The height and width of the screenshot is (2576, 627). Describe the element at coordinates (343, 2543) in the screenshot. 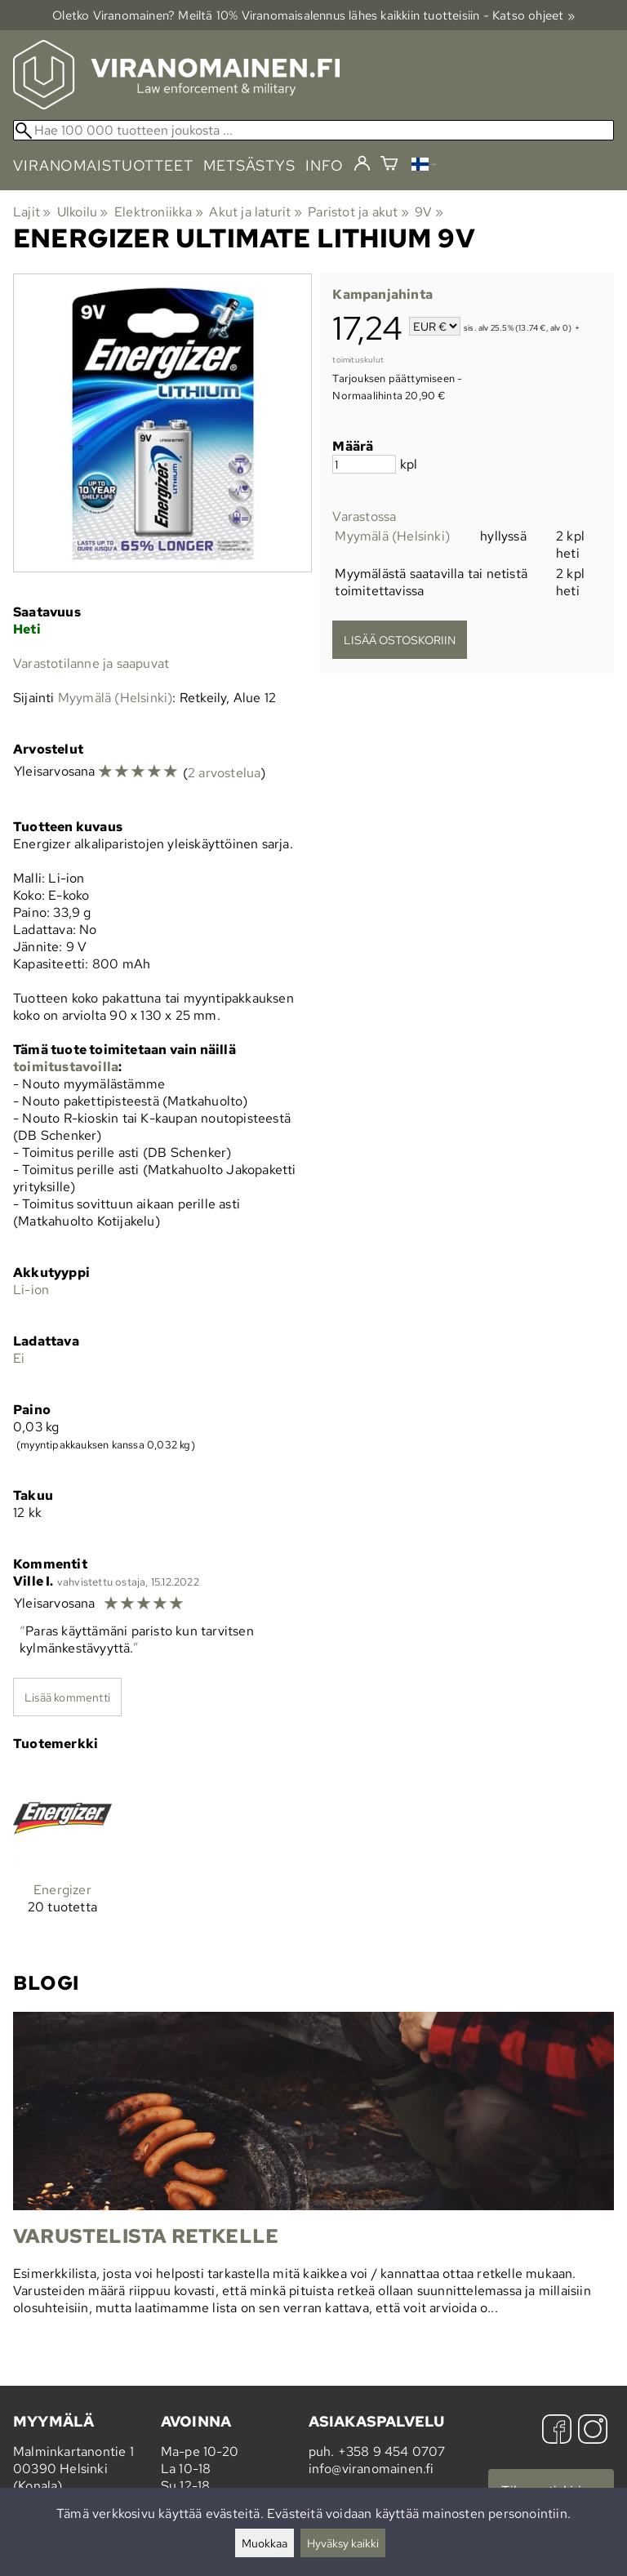

I see `Hyväksy kaikki` at that location.